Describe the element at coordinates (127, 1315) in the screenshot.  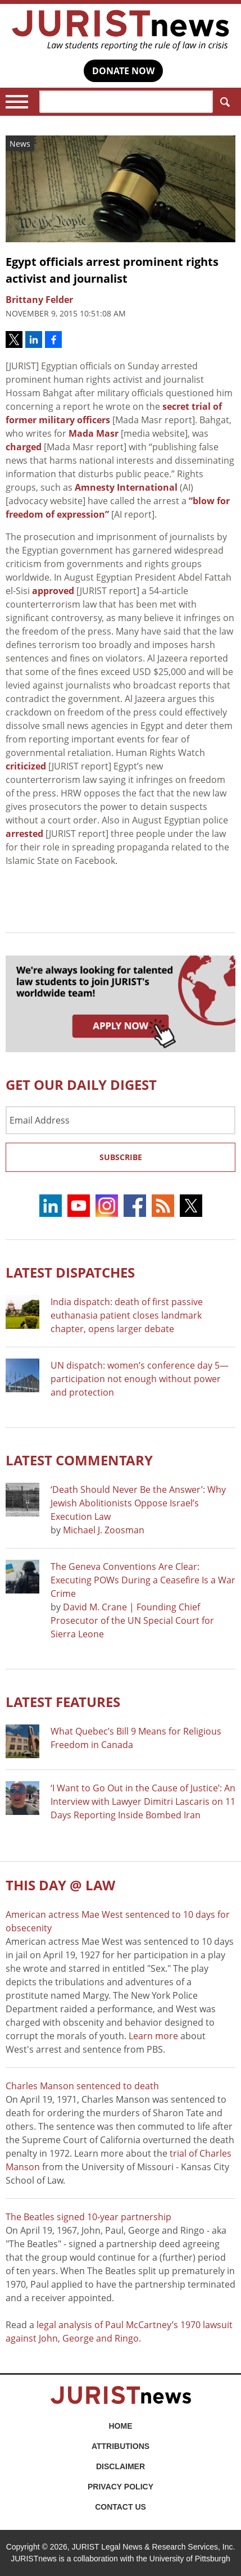
I see `India dispatch: death of first passive euthanasia patient closes landmark chapter, opens larger debate` at that location.